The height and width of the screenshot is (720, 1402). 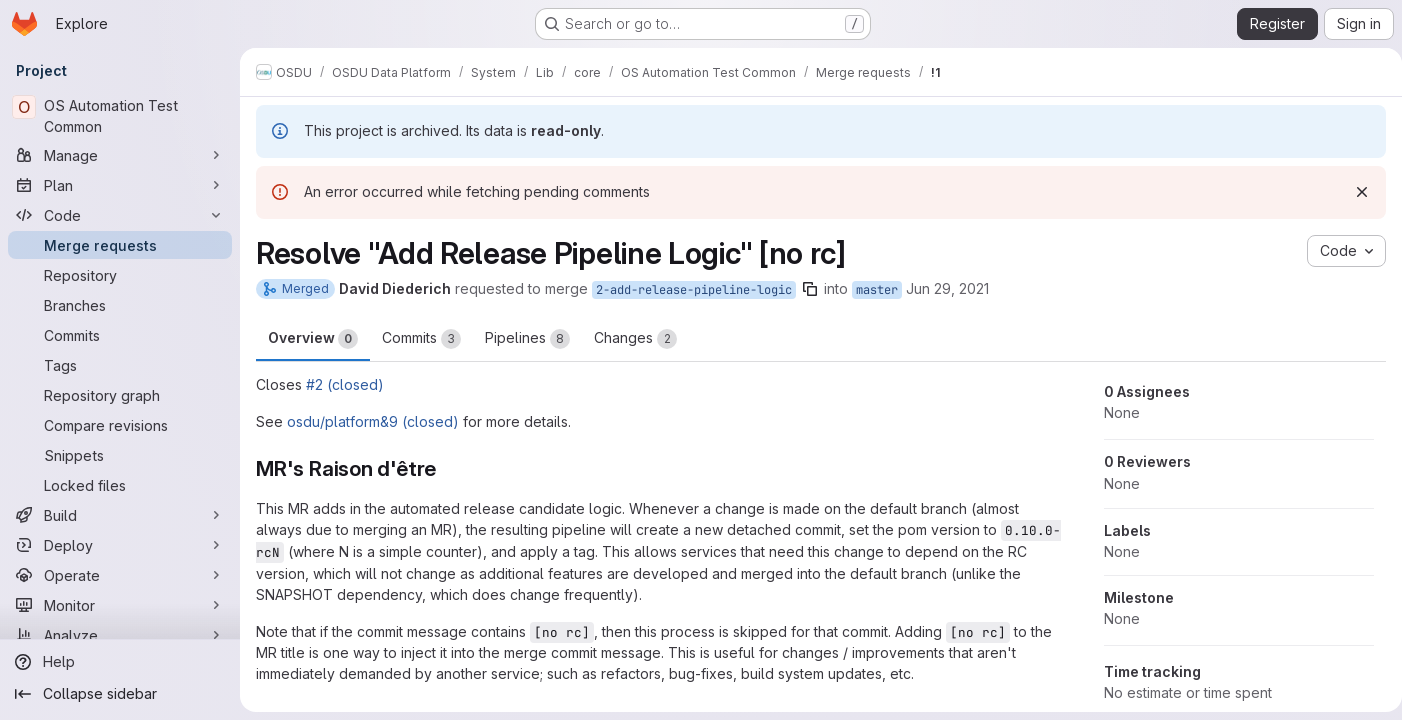 What do you see at coordinates (635, 339) in the screenshot?
I see `Changes` at bounding box center [635, 339].